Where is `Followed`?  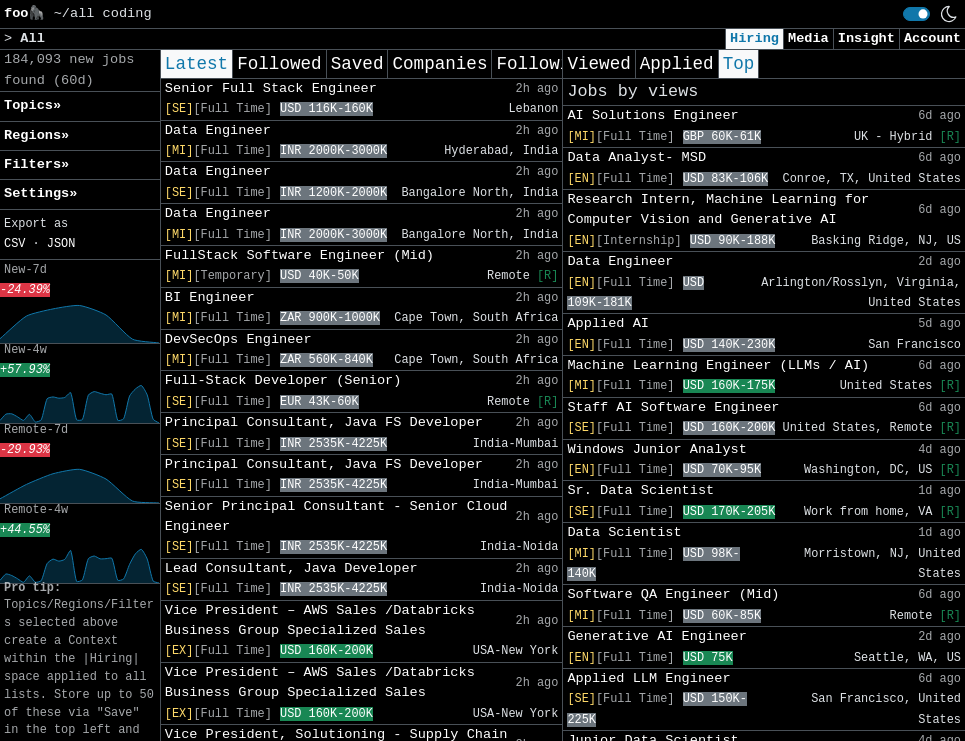 Followed is located at coordinates (279, 64).